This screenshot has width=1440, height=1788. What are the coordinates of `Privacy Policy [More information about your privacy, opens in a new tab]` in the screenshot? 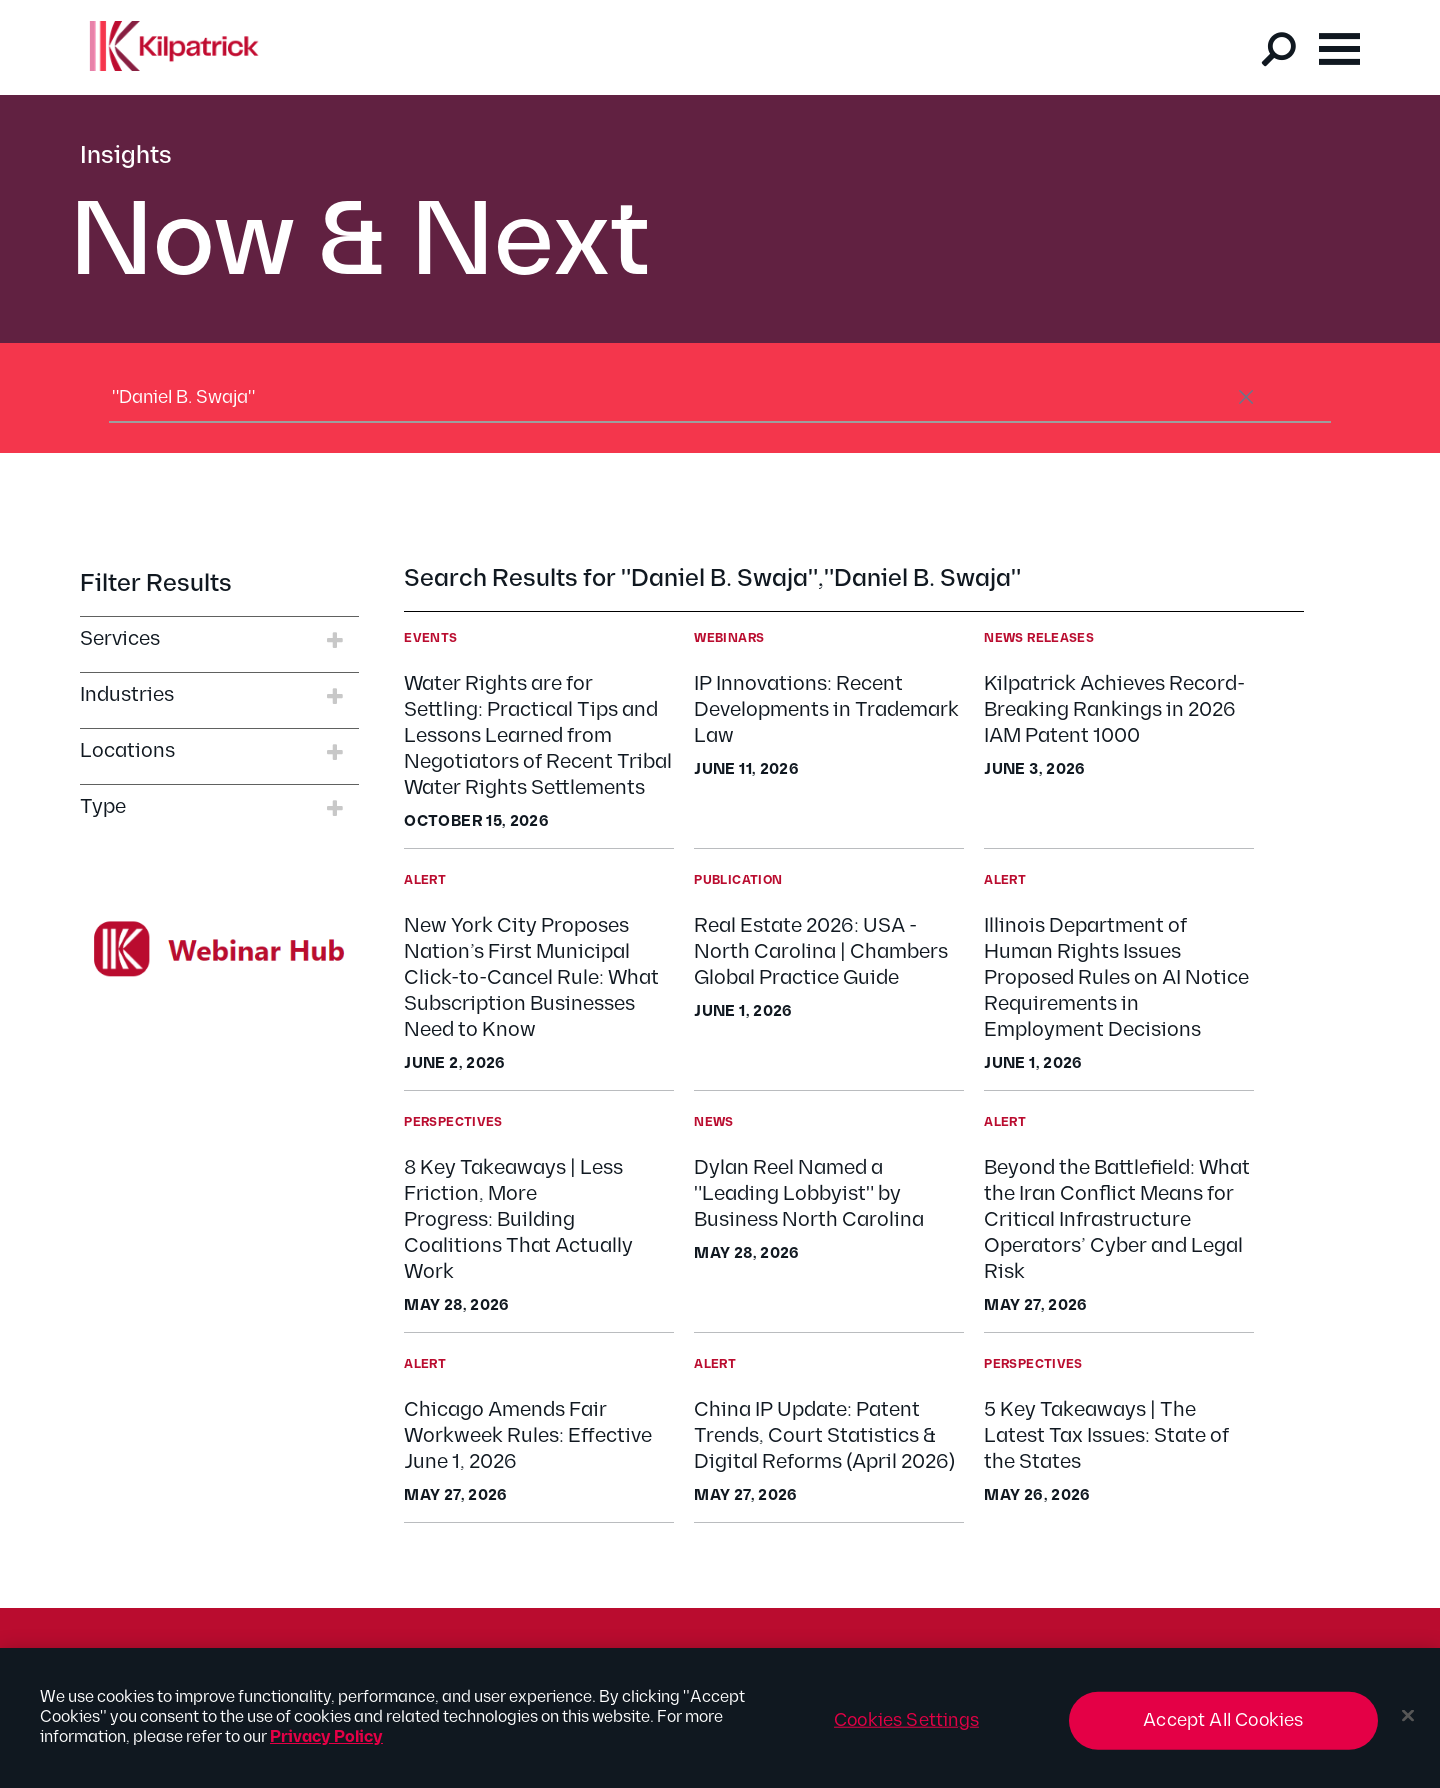 It's located at (326, 1747).